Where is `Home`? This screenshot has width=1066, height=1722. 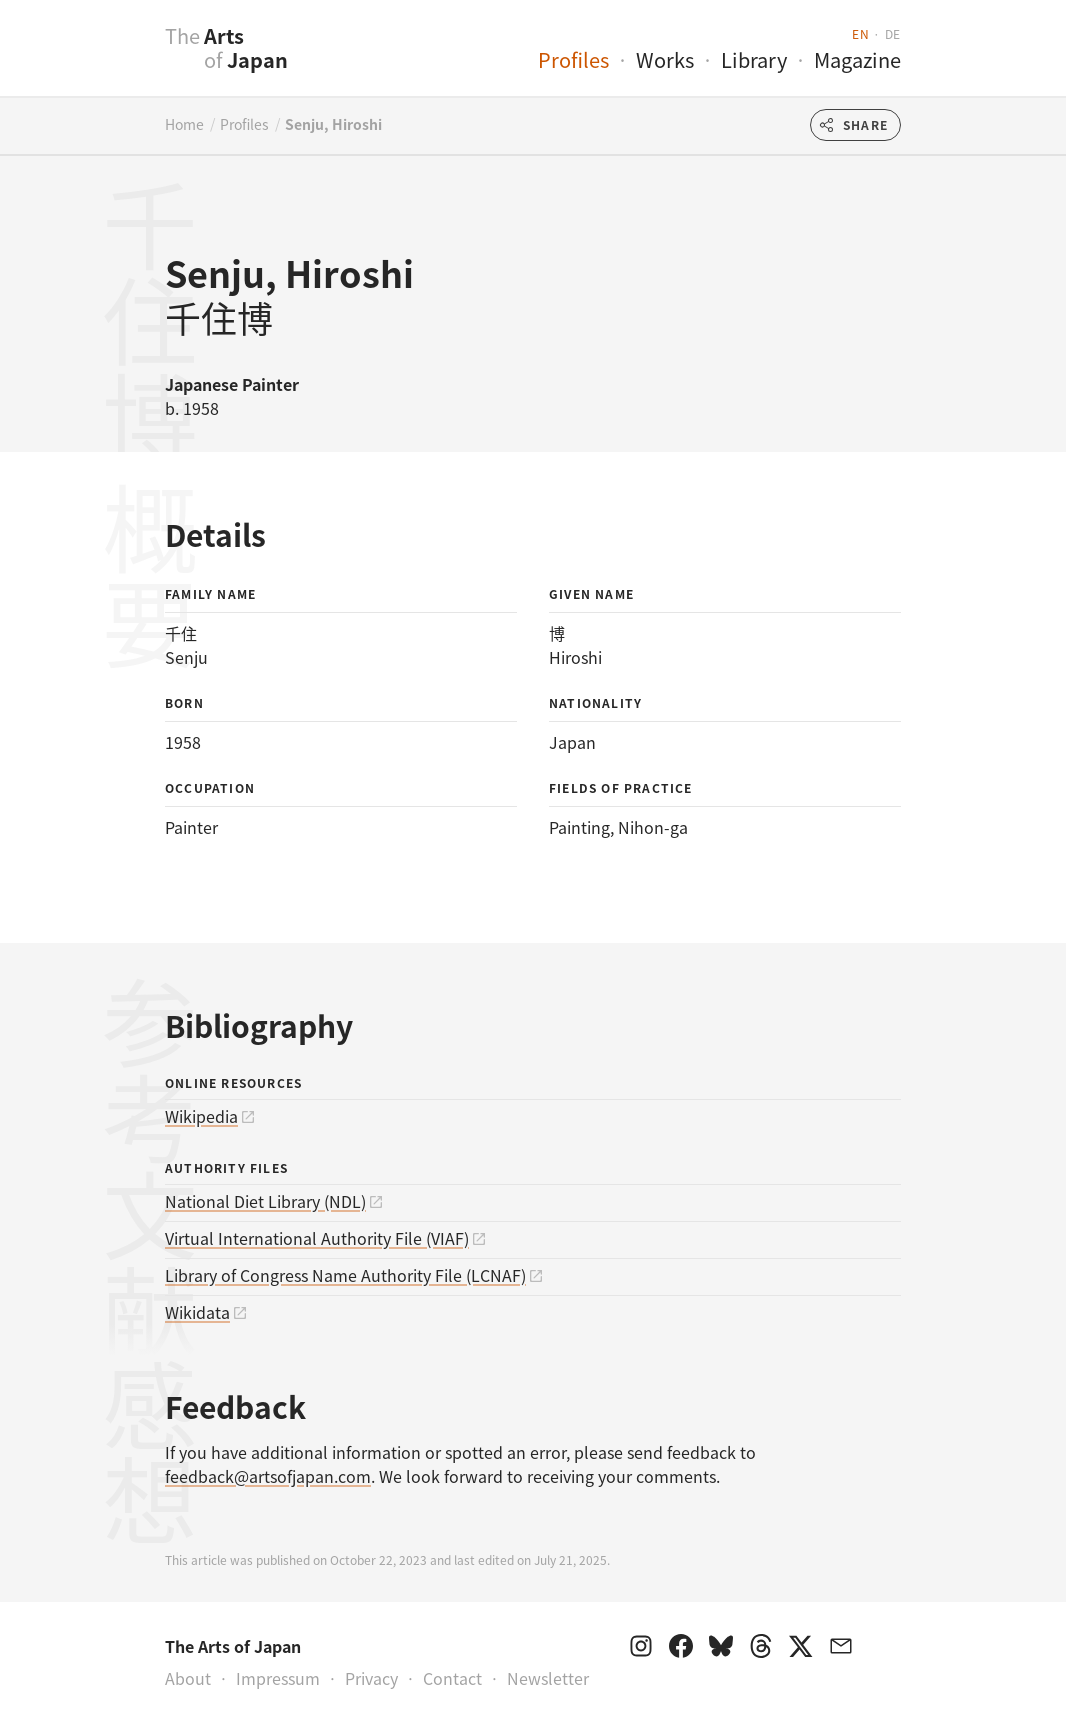
Home is located at coordinates (184, 124).